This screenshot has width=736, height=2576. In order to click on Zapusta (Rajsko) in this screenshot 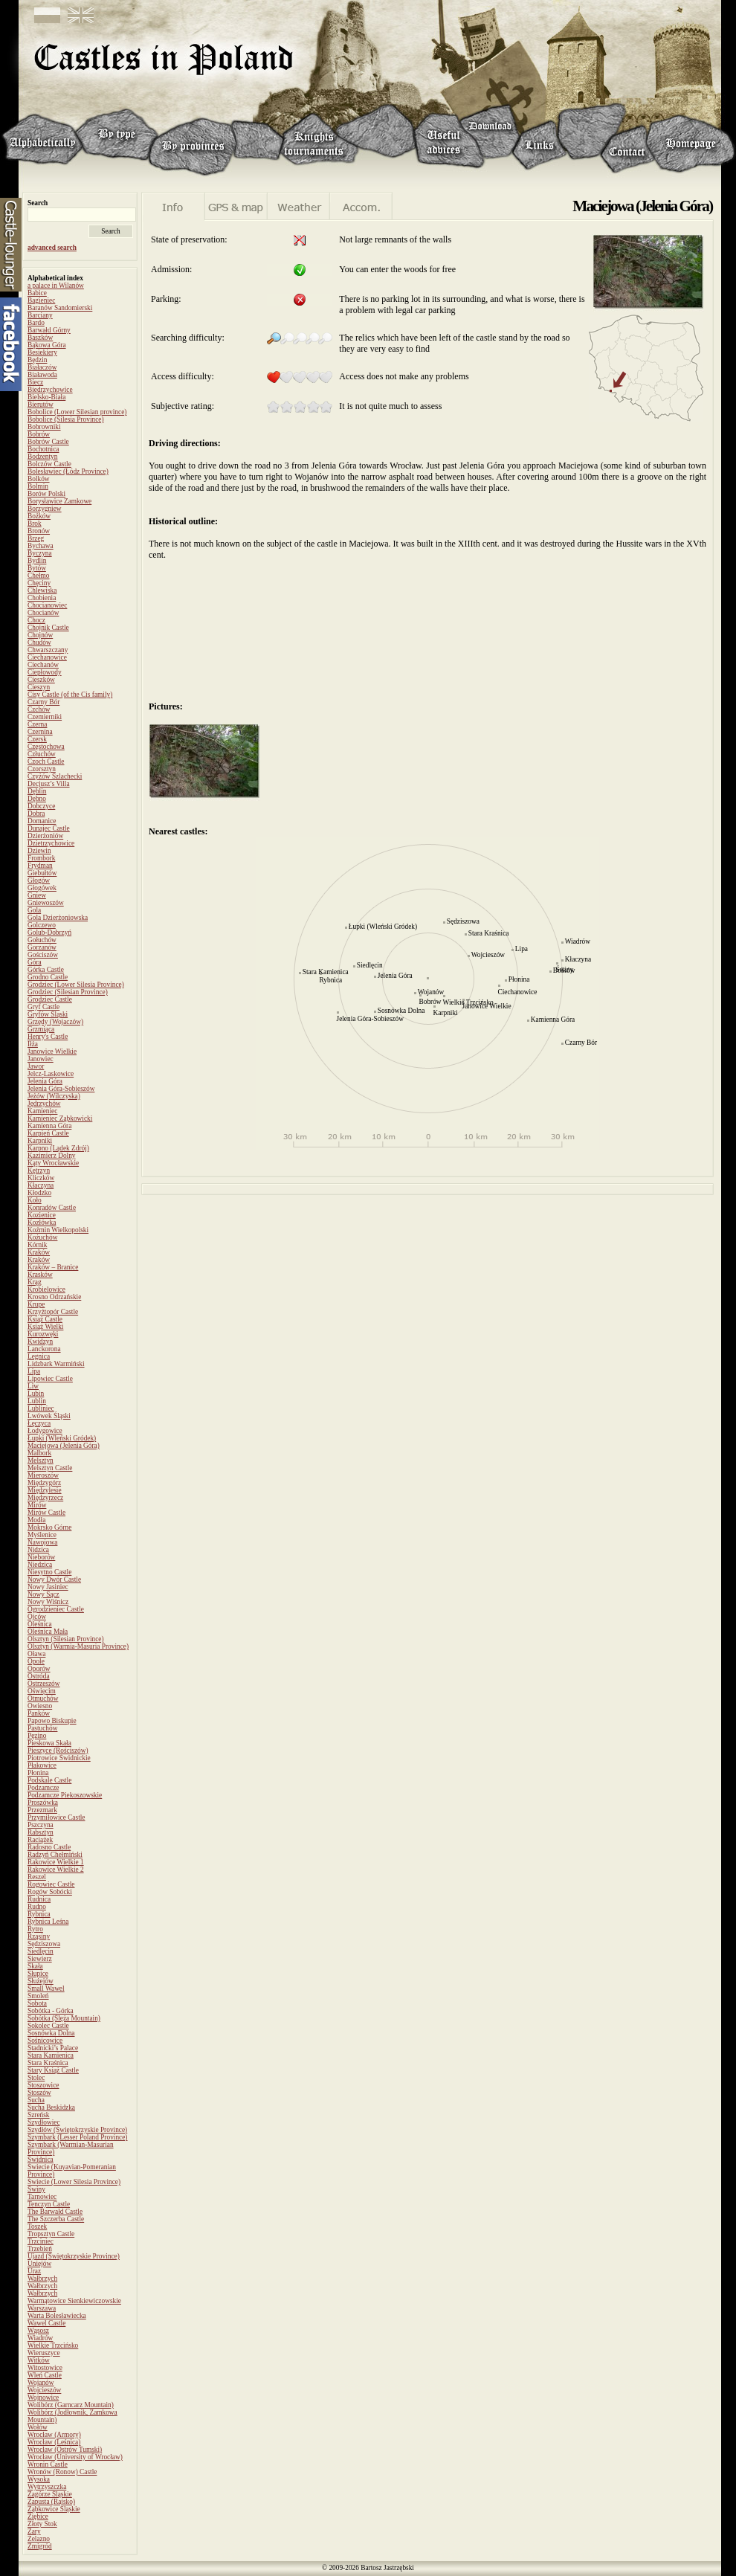, I will do `click(51, 2501)`.